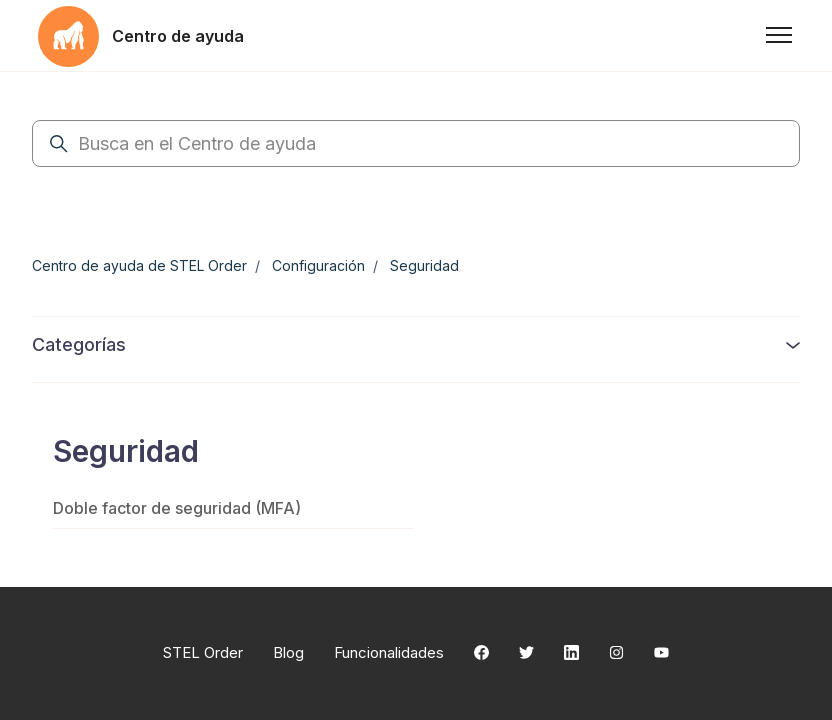  I want to click on Seguridad, so click(424, 265).